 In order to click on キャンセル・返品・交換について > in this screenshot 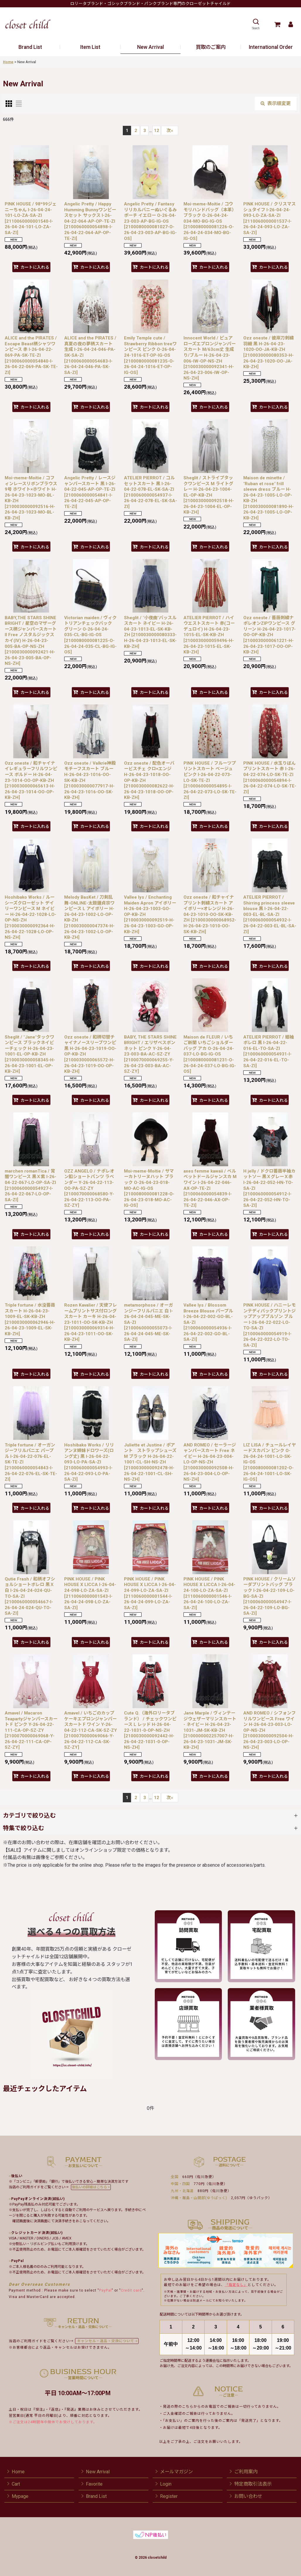, I will do `click(107, 2341)`.